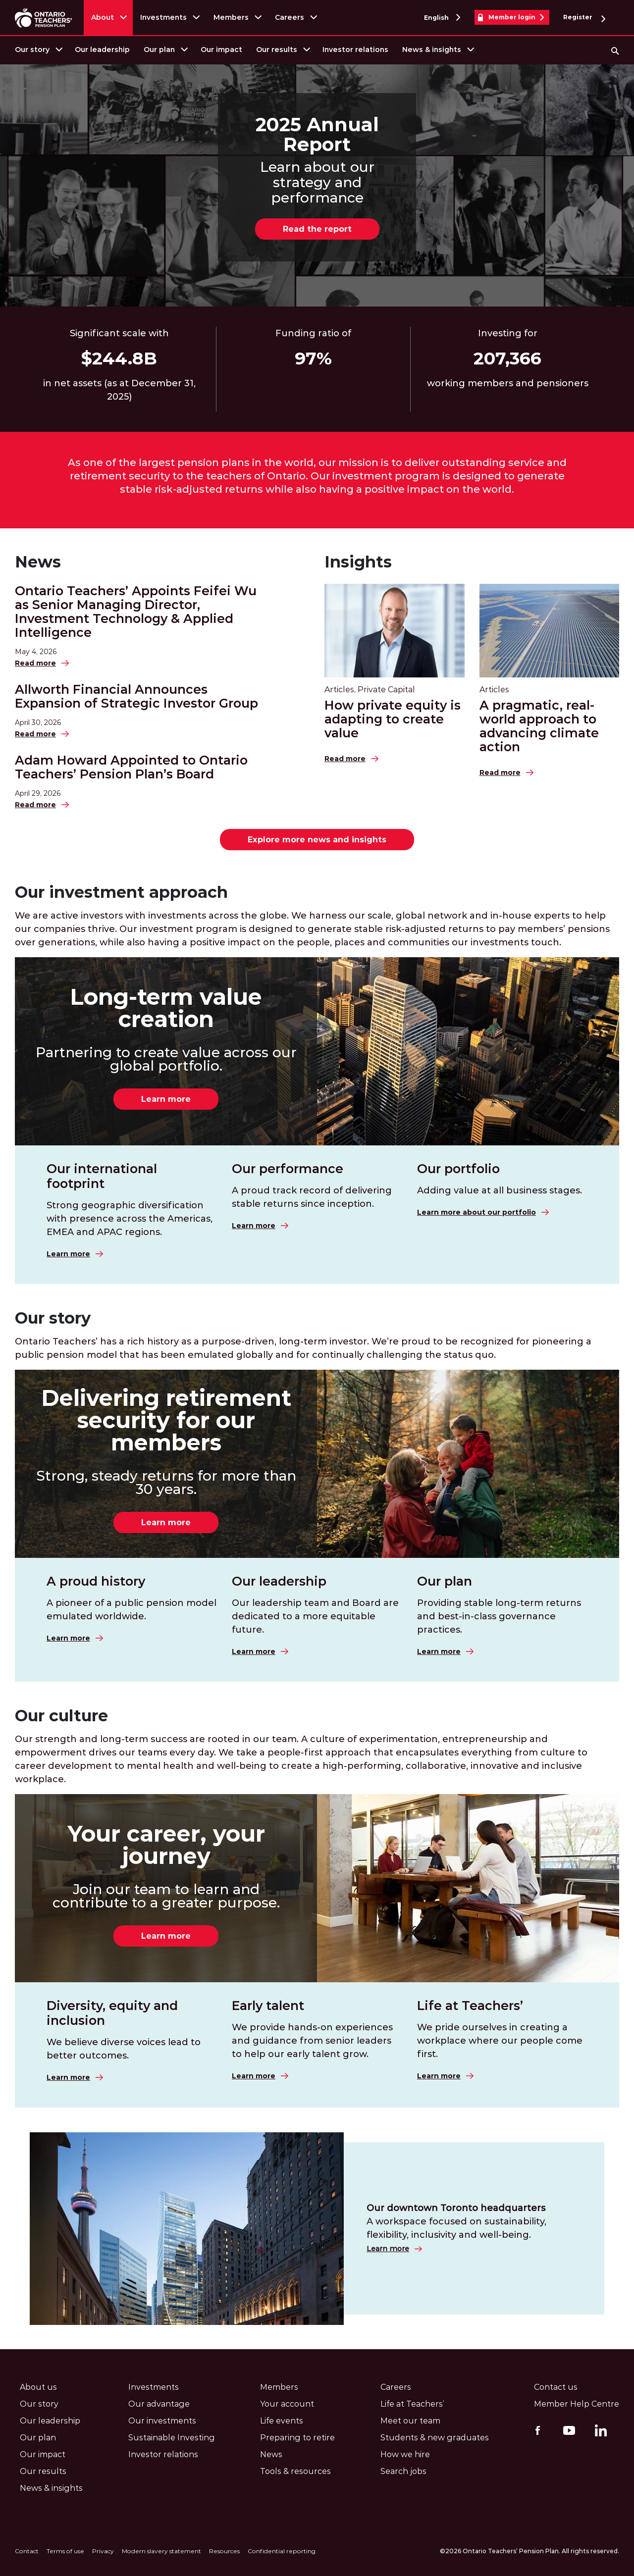 This screenshot has width=634, height=2576. What do you see at coordinates (458, 1168) in the screenshot?
I see `Our portfolio` at bounding box center [458, 1168].